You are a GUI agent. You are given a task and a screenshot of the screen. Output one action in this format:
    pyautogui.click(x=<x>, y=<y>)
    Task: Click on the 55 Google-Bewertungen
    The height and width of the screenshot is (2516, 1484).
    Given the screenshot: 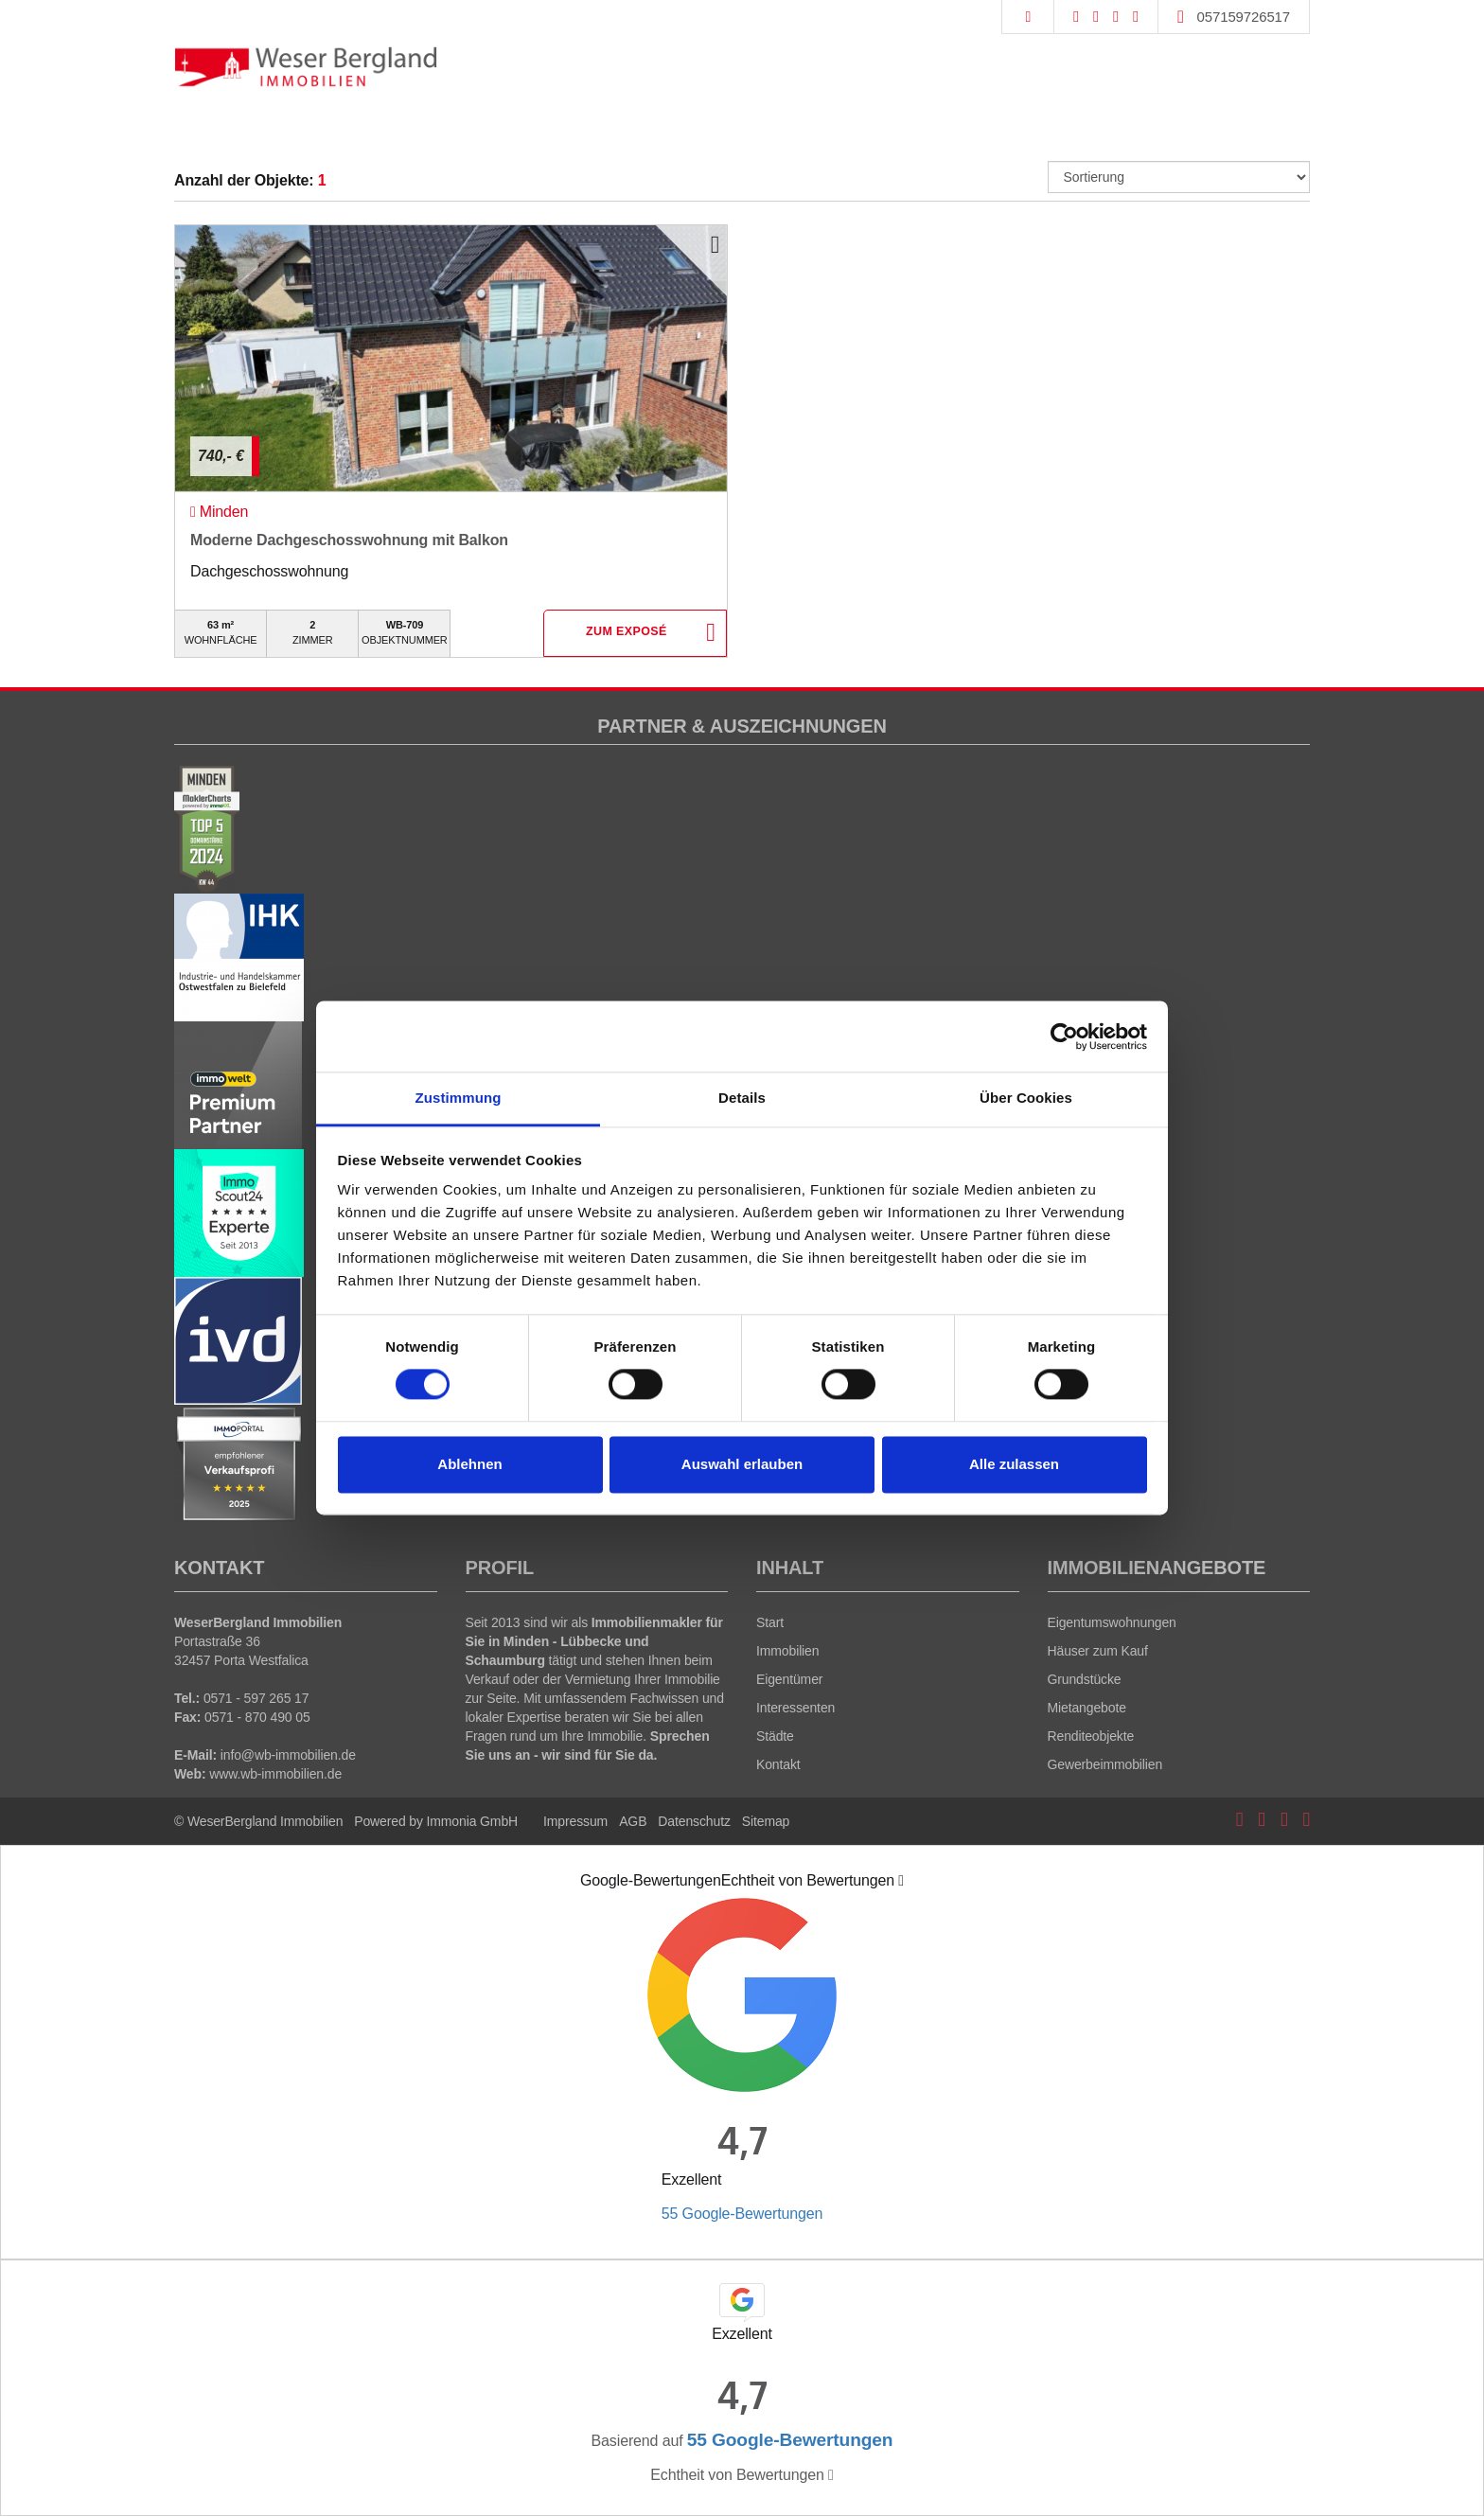 What is the action you would take?
    pyautogui.click(x=742, y=2214)
    